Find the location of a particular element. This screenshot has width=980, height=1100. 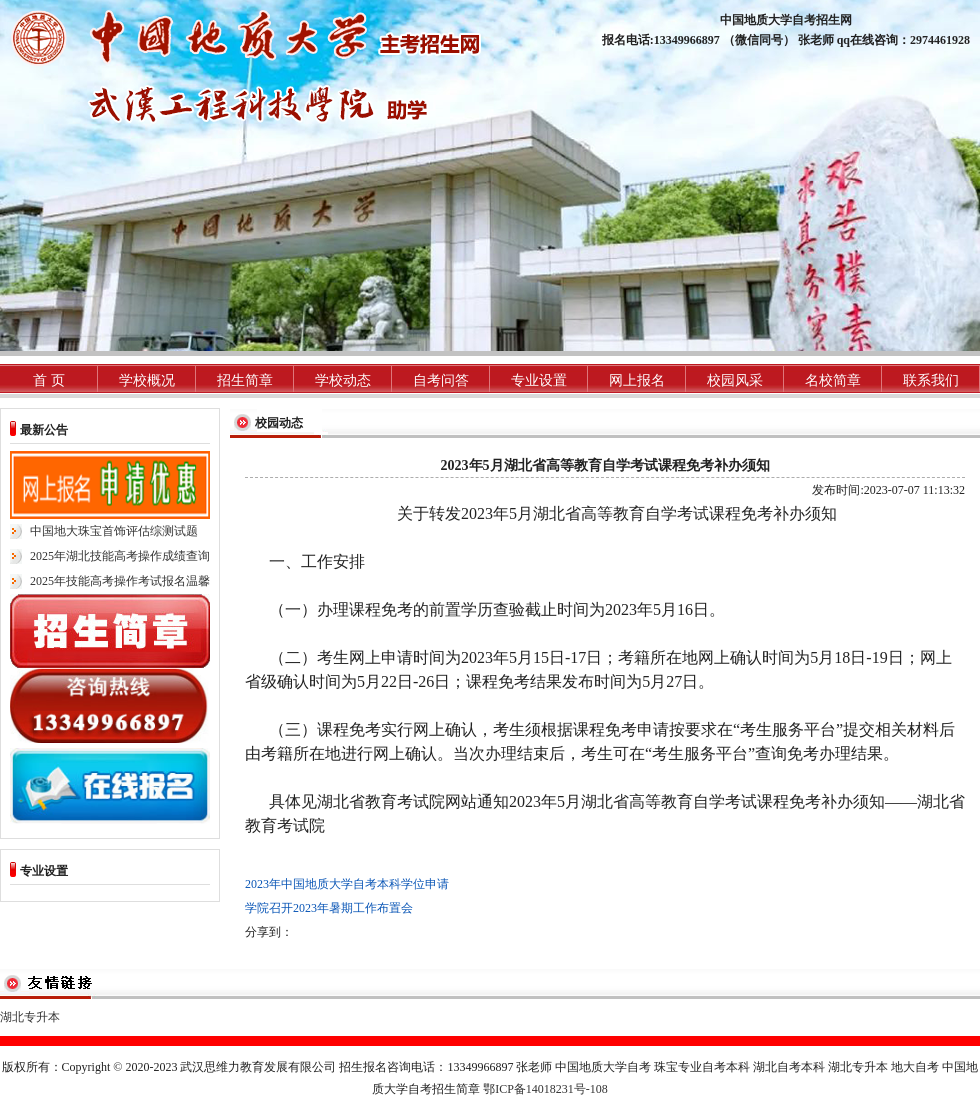

专业设置 is located at coordinates (539, 380).